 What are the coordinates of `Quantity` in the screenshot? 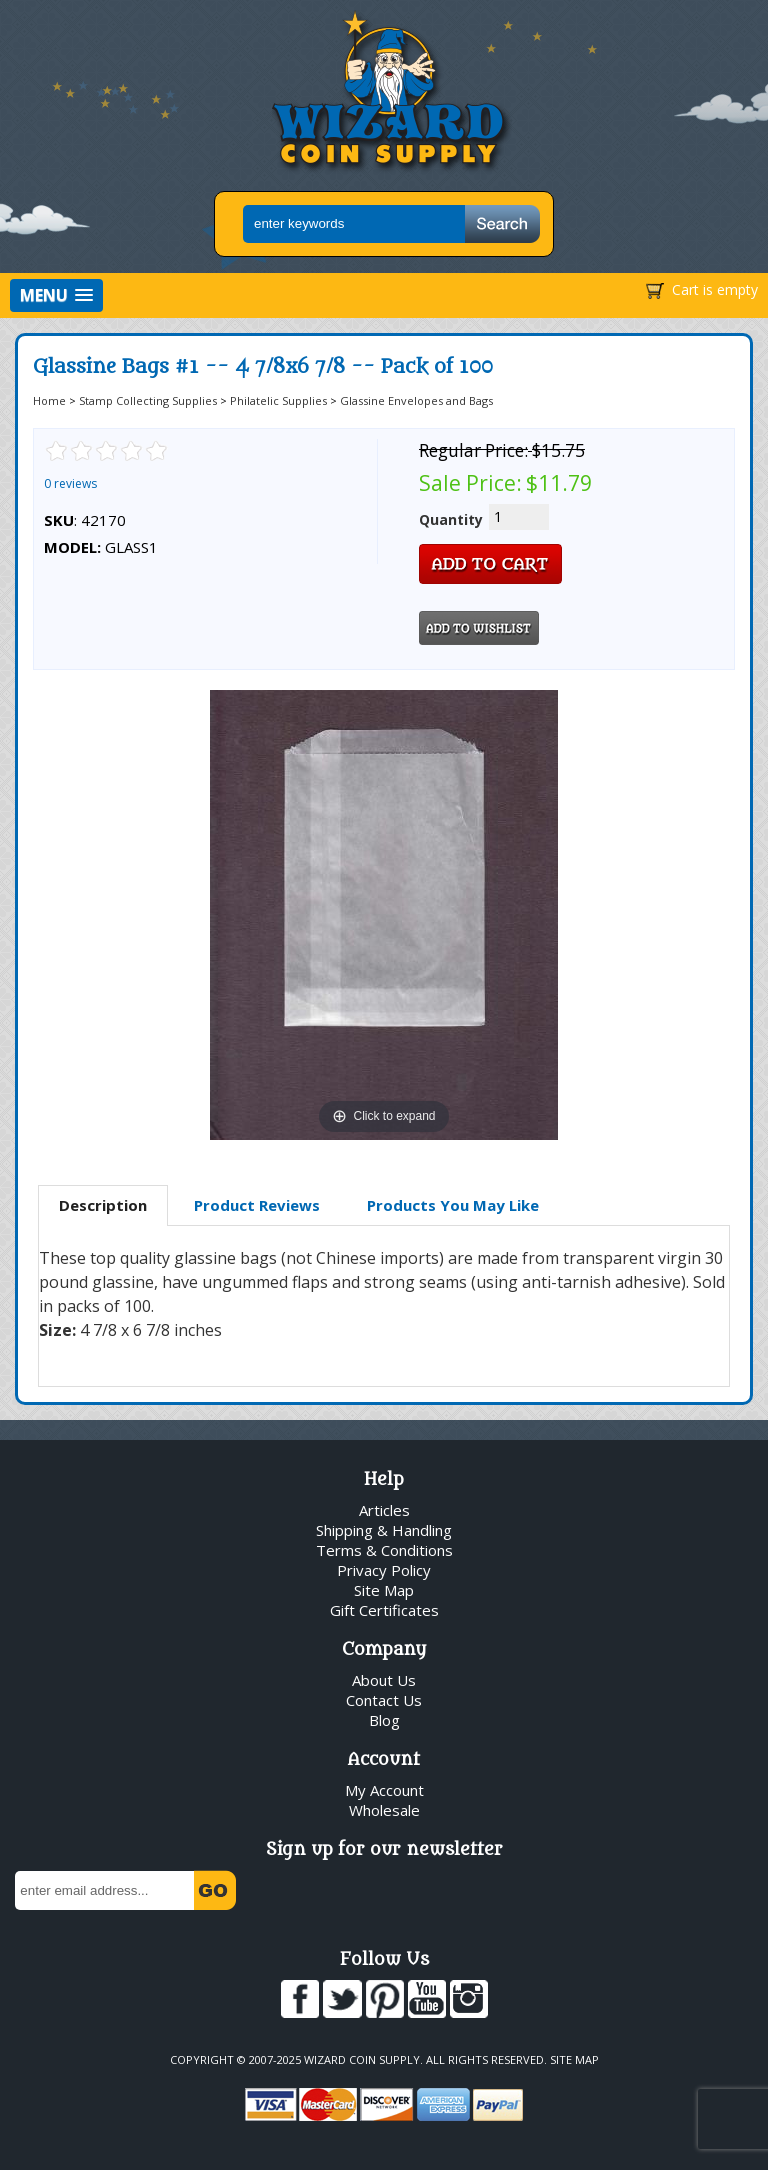 It's located at (451, 519).